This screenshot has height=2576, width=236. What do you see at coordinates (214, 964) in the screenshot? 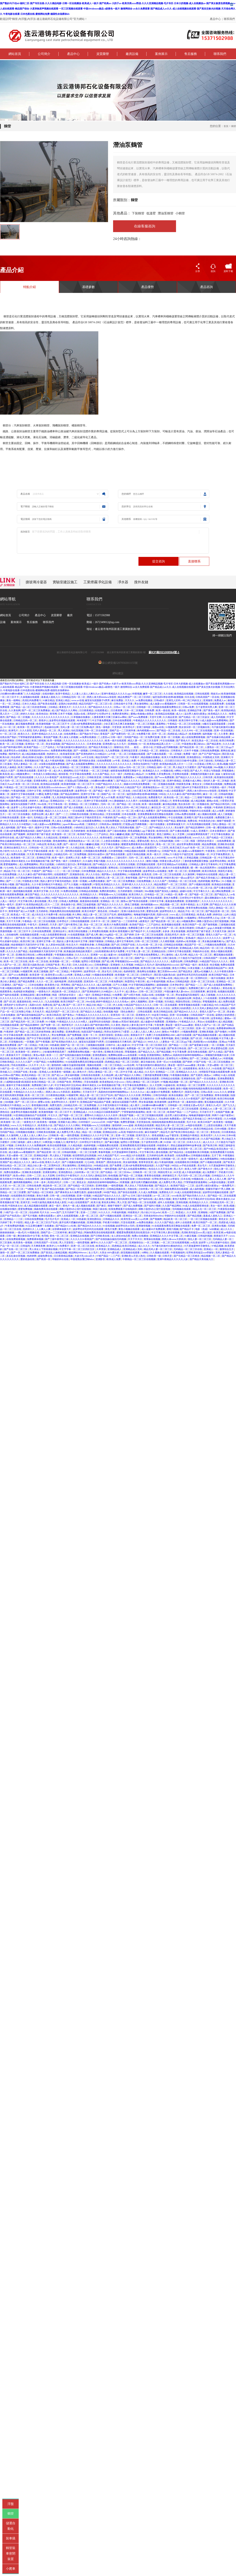
I see `色交视频` at bounding box center [214, 964].